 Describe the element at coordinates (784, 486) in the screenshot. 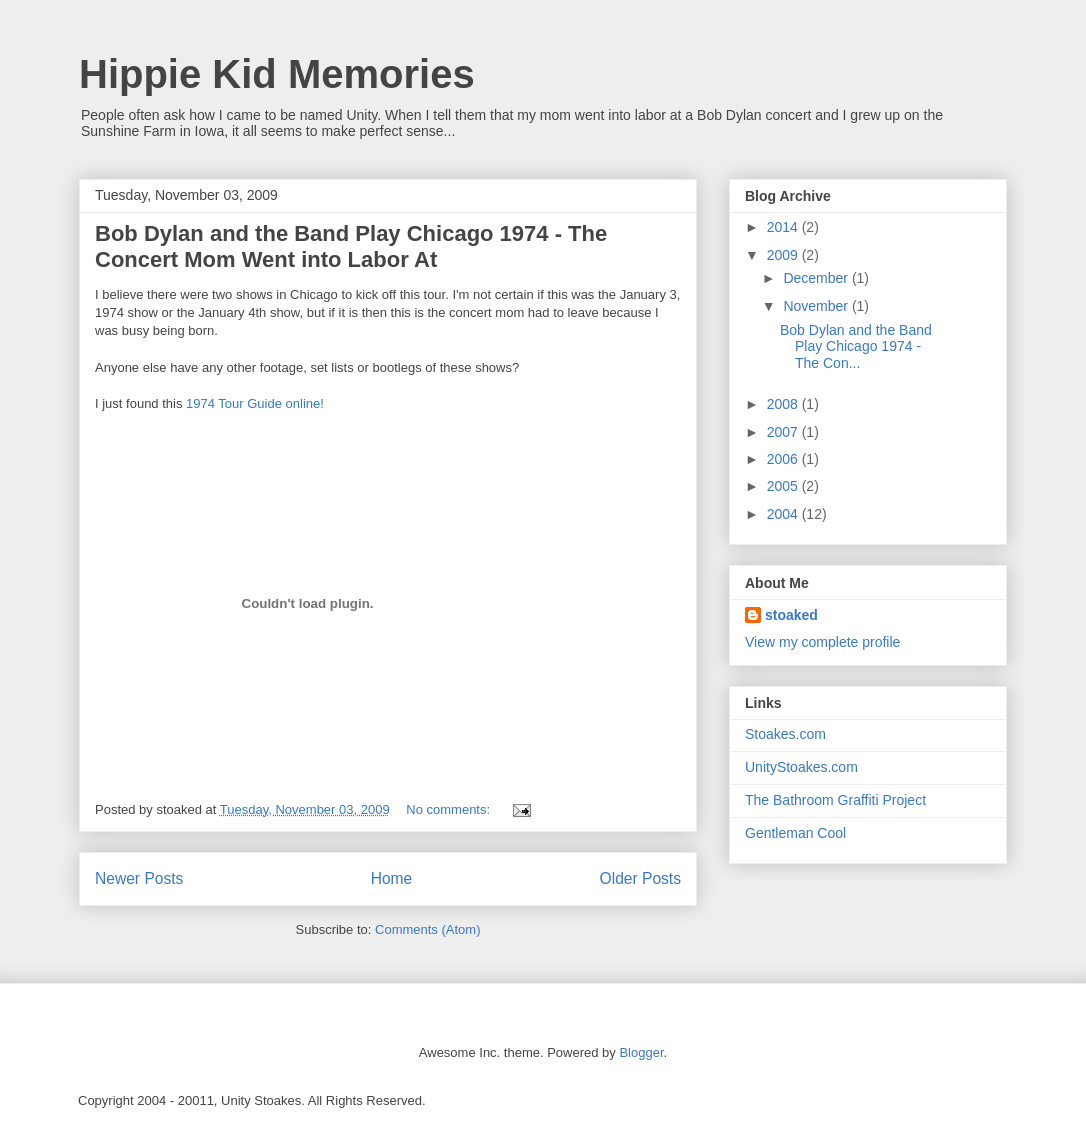

I see `2005` at that location.